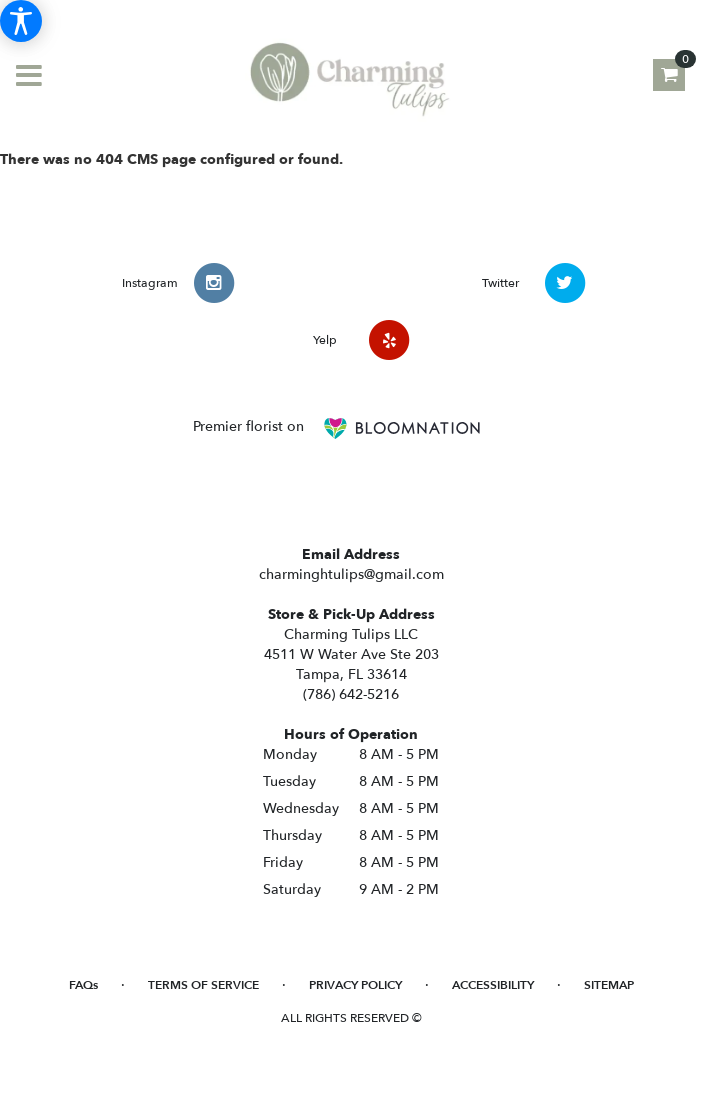  Describe the element at coordinates (493, 985) in the screenshot. I see `Accessibility` at that location.